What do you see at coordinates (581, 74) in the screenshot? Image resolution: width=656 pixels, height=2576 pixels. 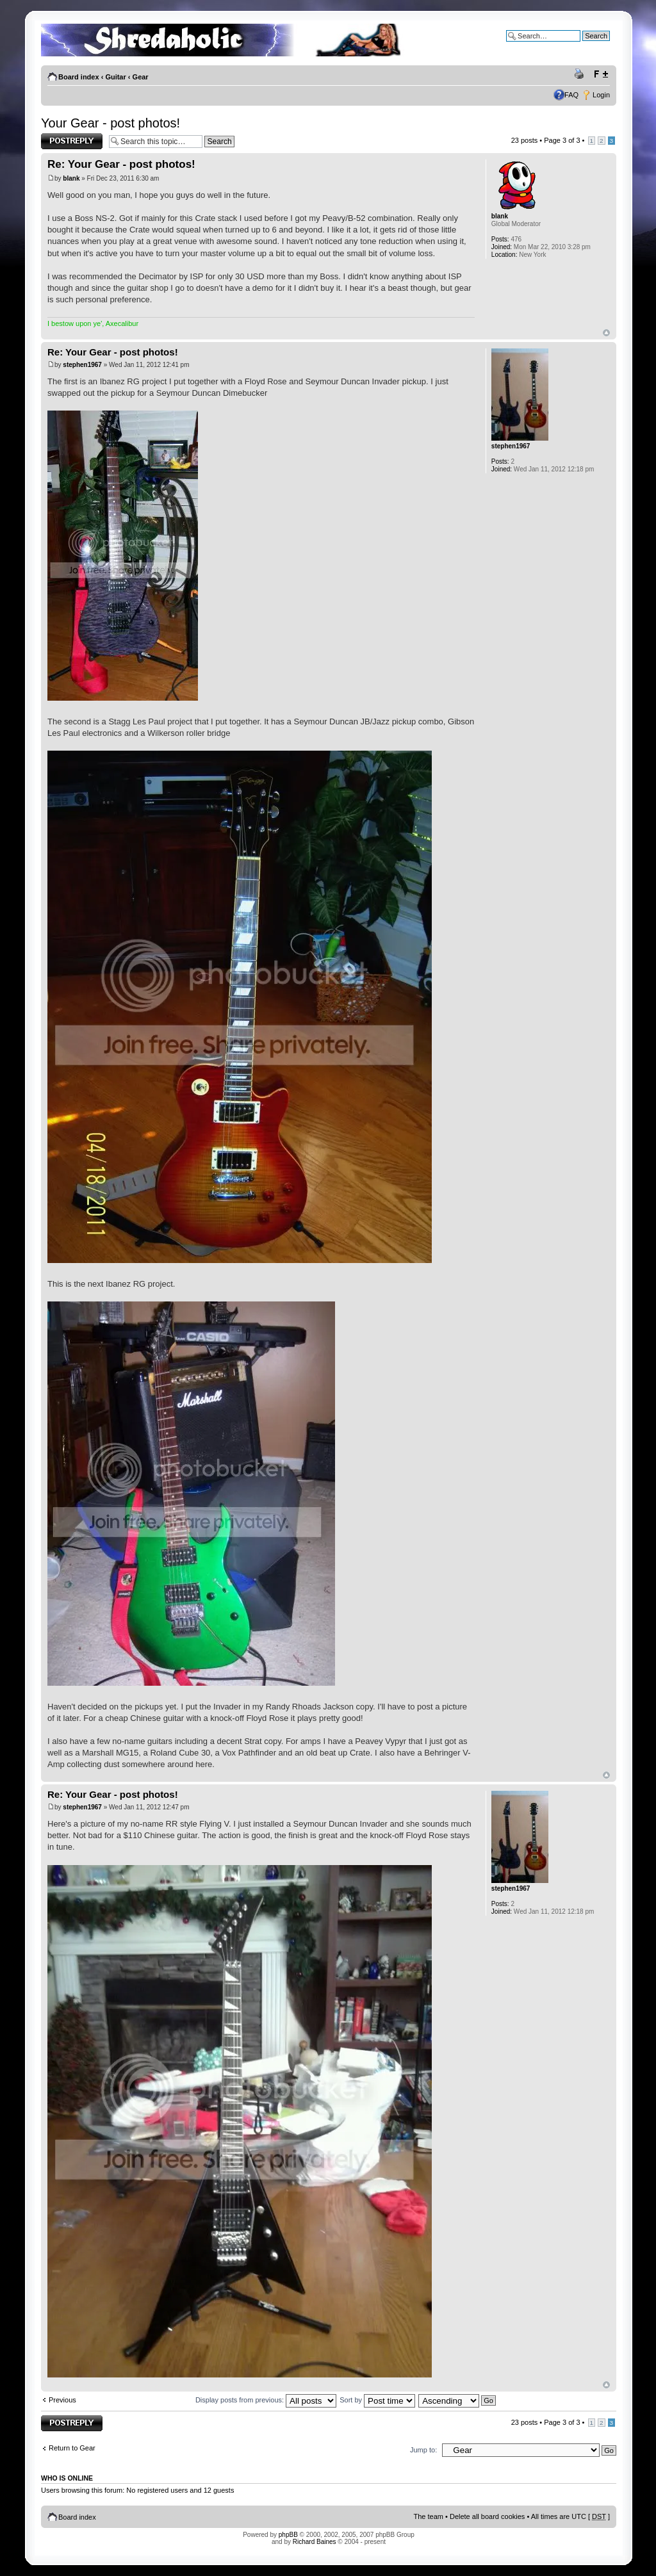 I see `Print view` at bounding box center [581, 74].